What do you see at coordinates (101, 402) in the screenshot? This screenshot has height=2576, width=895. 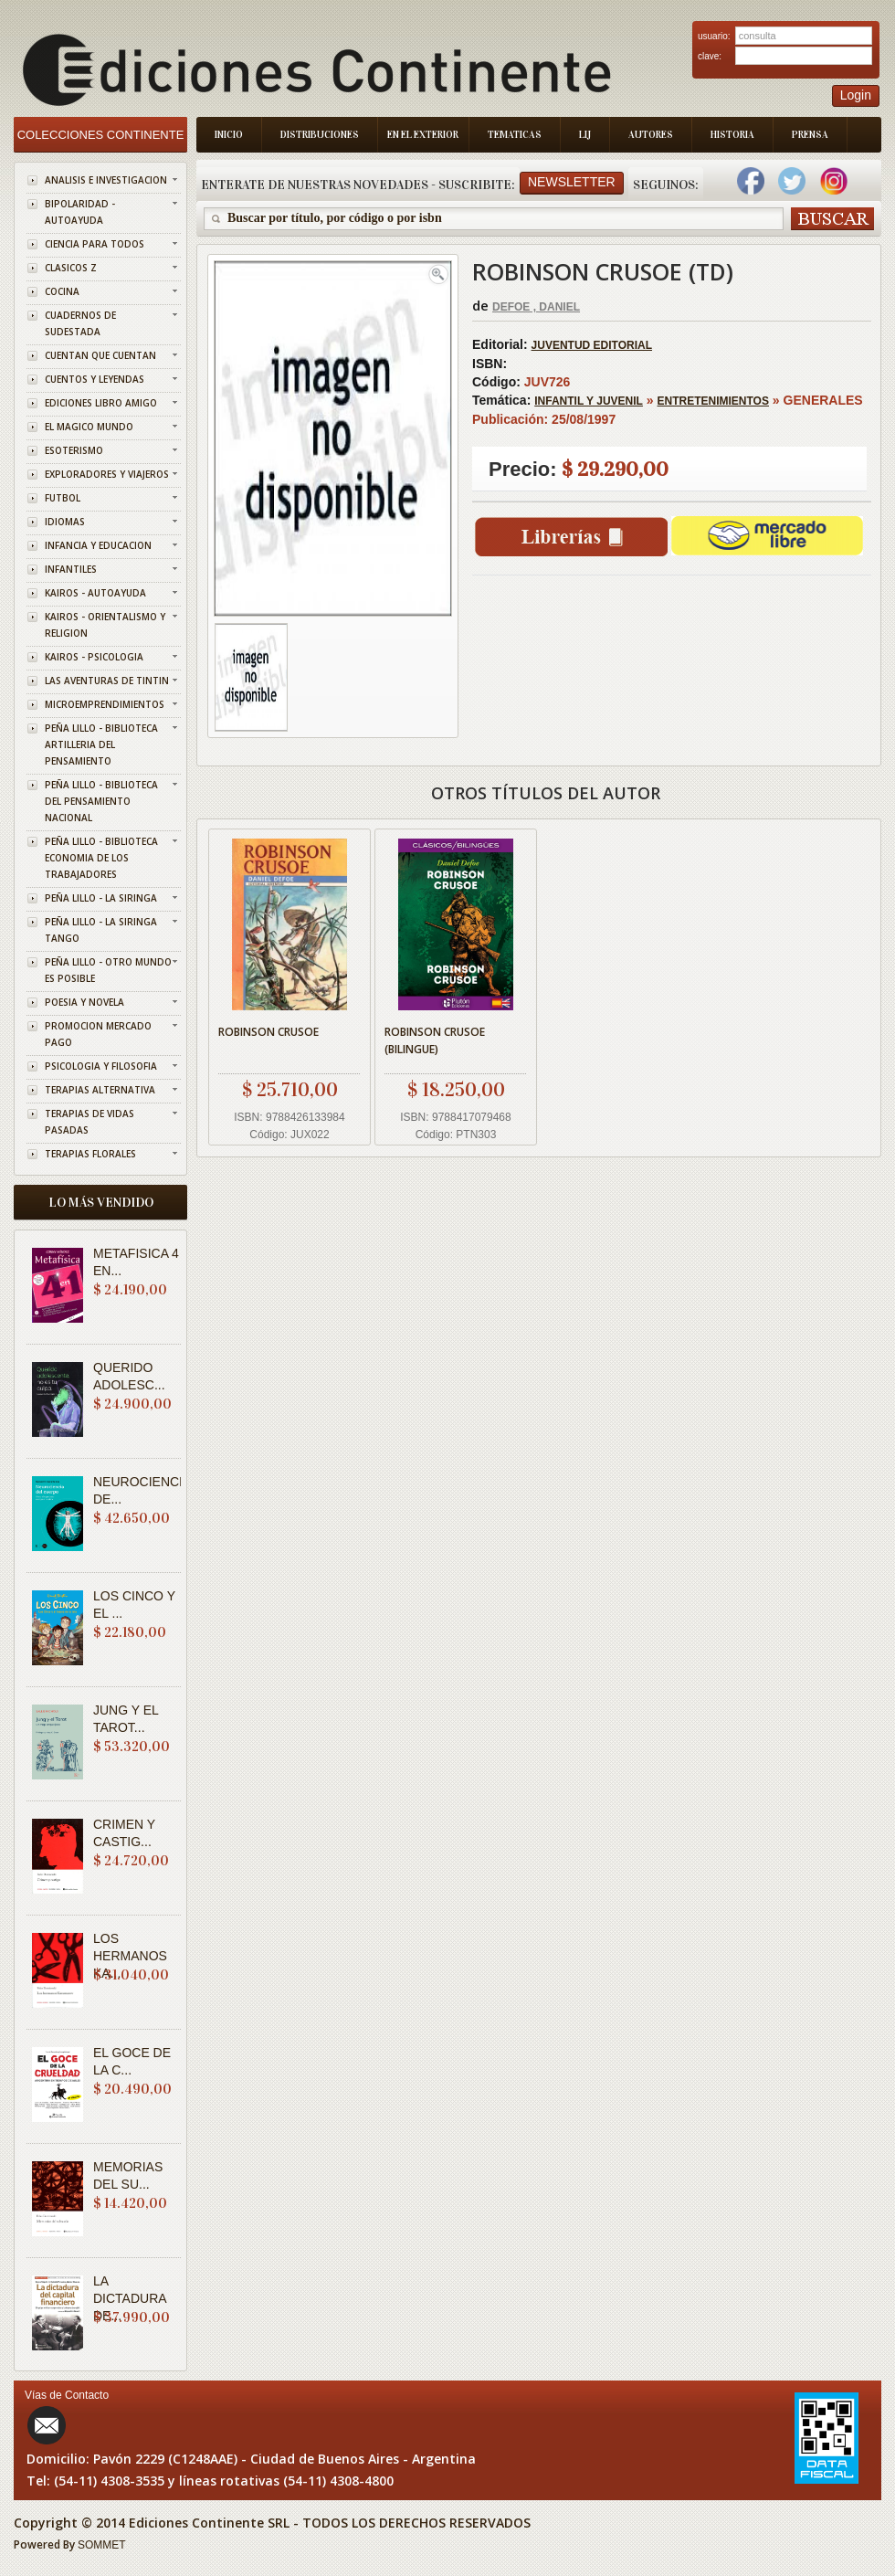 I see `EDICIONES LIBRO AMIGO` at bounding box center [101, 402].